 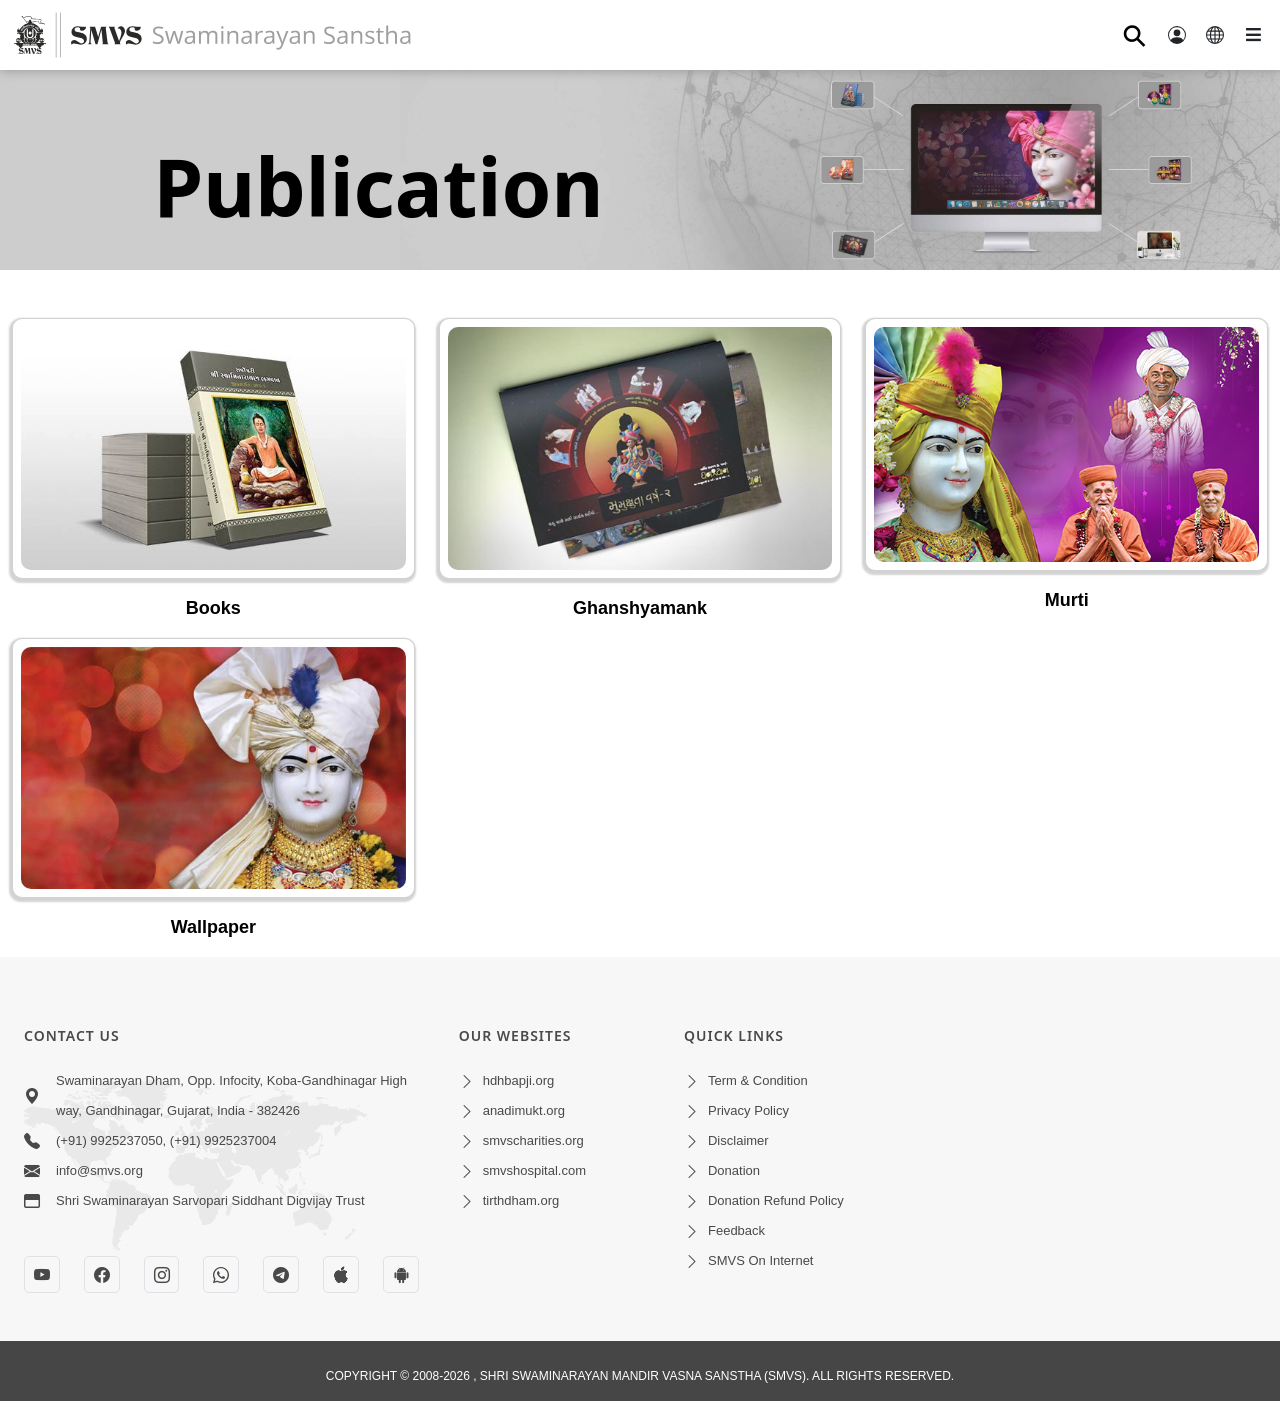 I want to click on Disclaimer, so click(x=738, y=1140).